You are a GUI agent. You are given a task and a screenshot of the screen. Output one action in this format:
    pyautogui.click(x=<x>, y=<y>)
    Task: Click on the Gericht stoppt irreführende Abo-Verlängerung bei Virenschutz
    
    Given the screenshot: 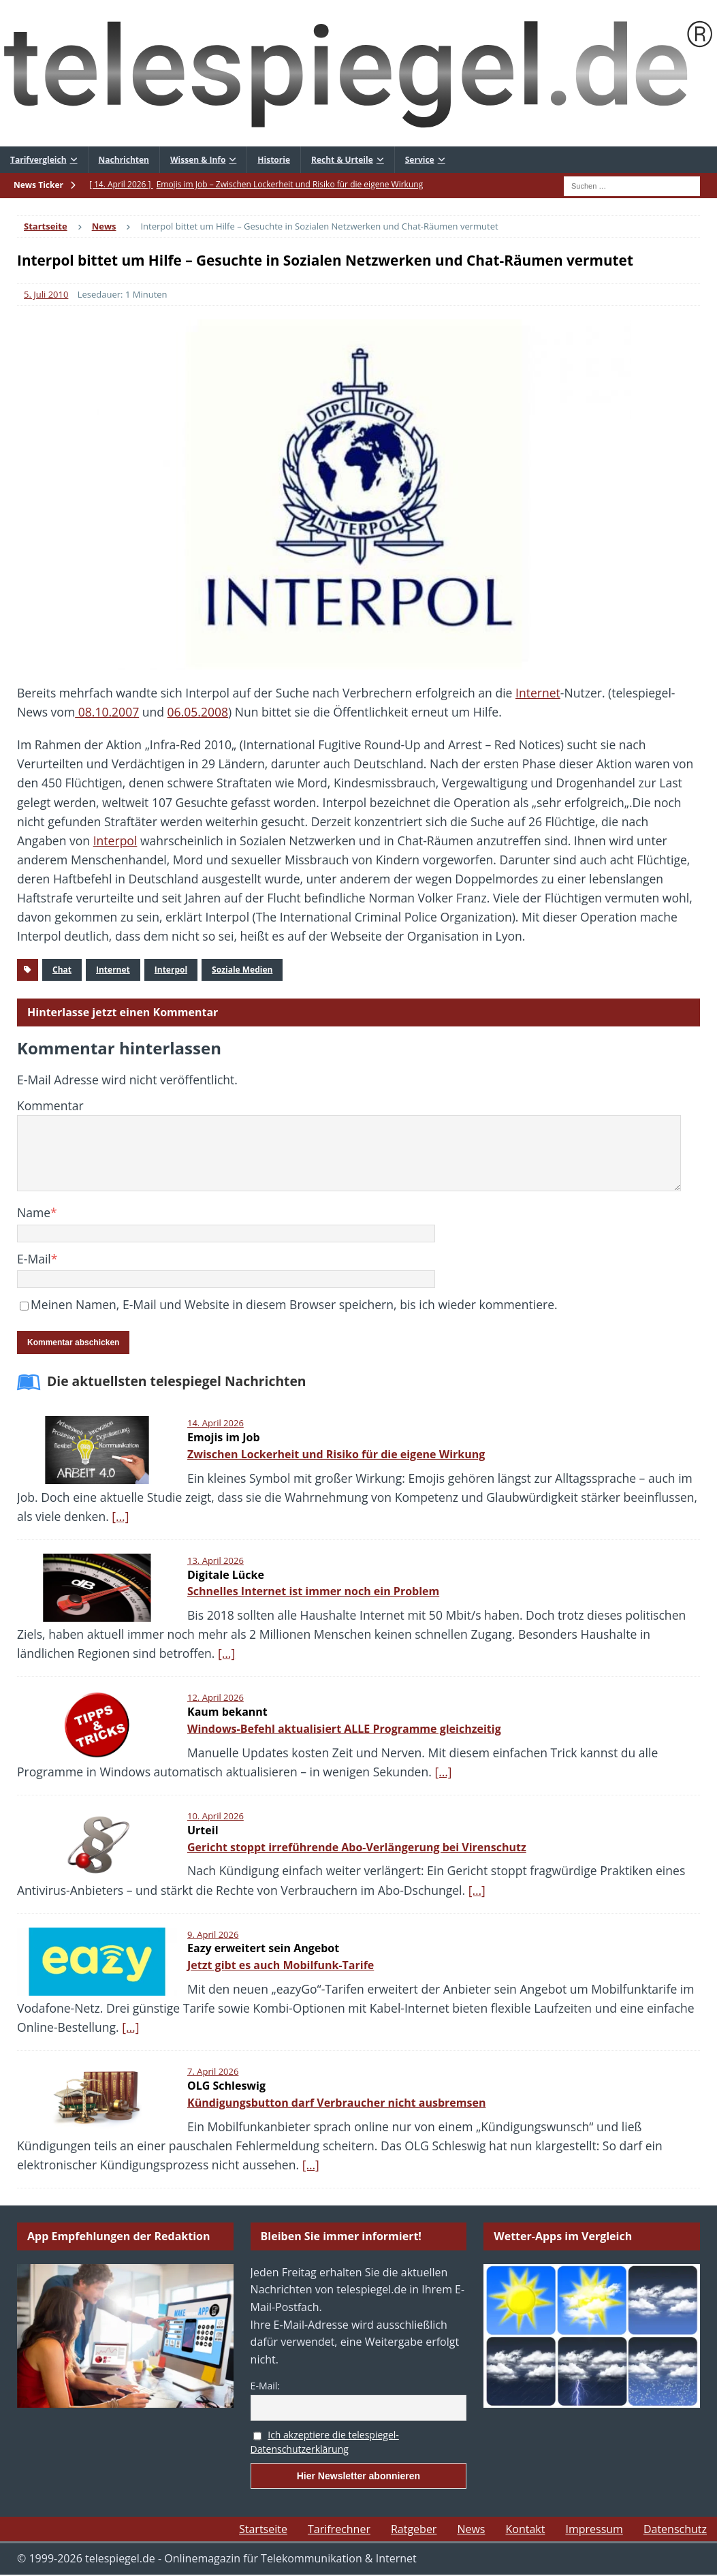 What is the action you would take?
    pyautogui.click(x=356, y=1847)
    